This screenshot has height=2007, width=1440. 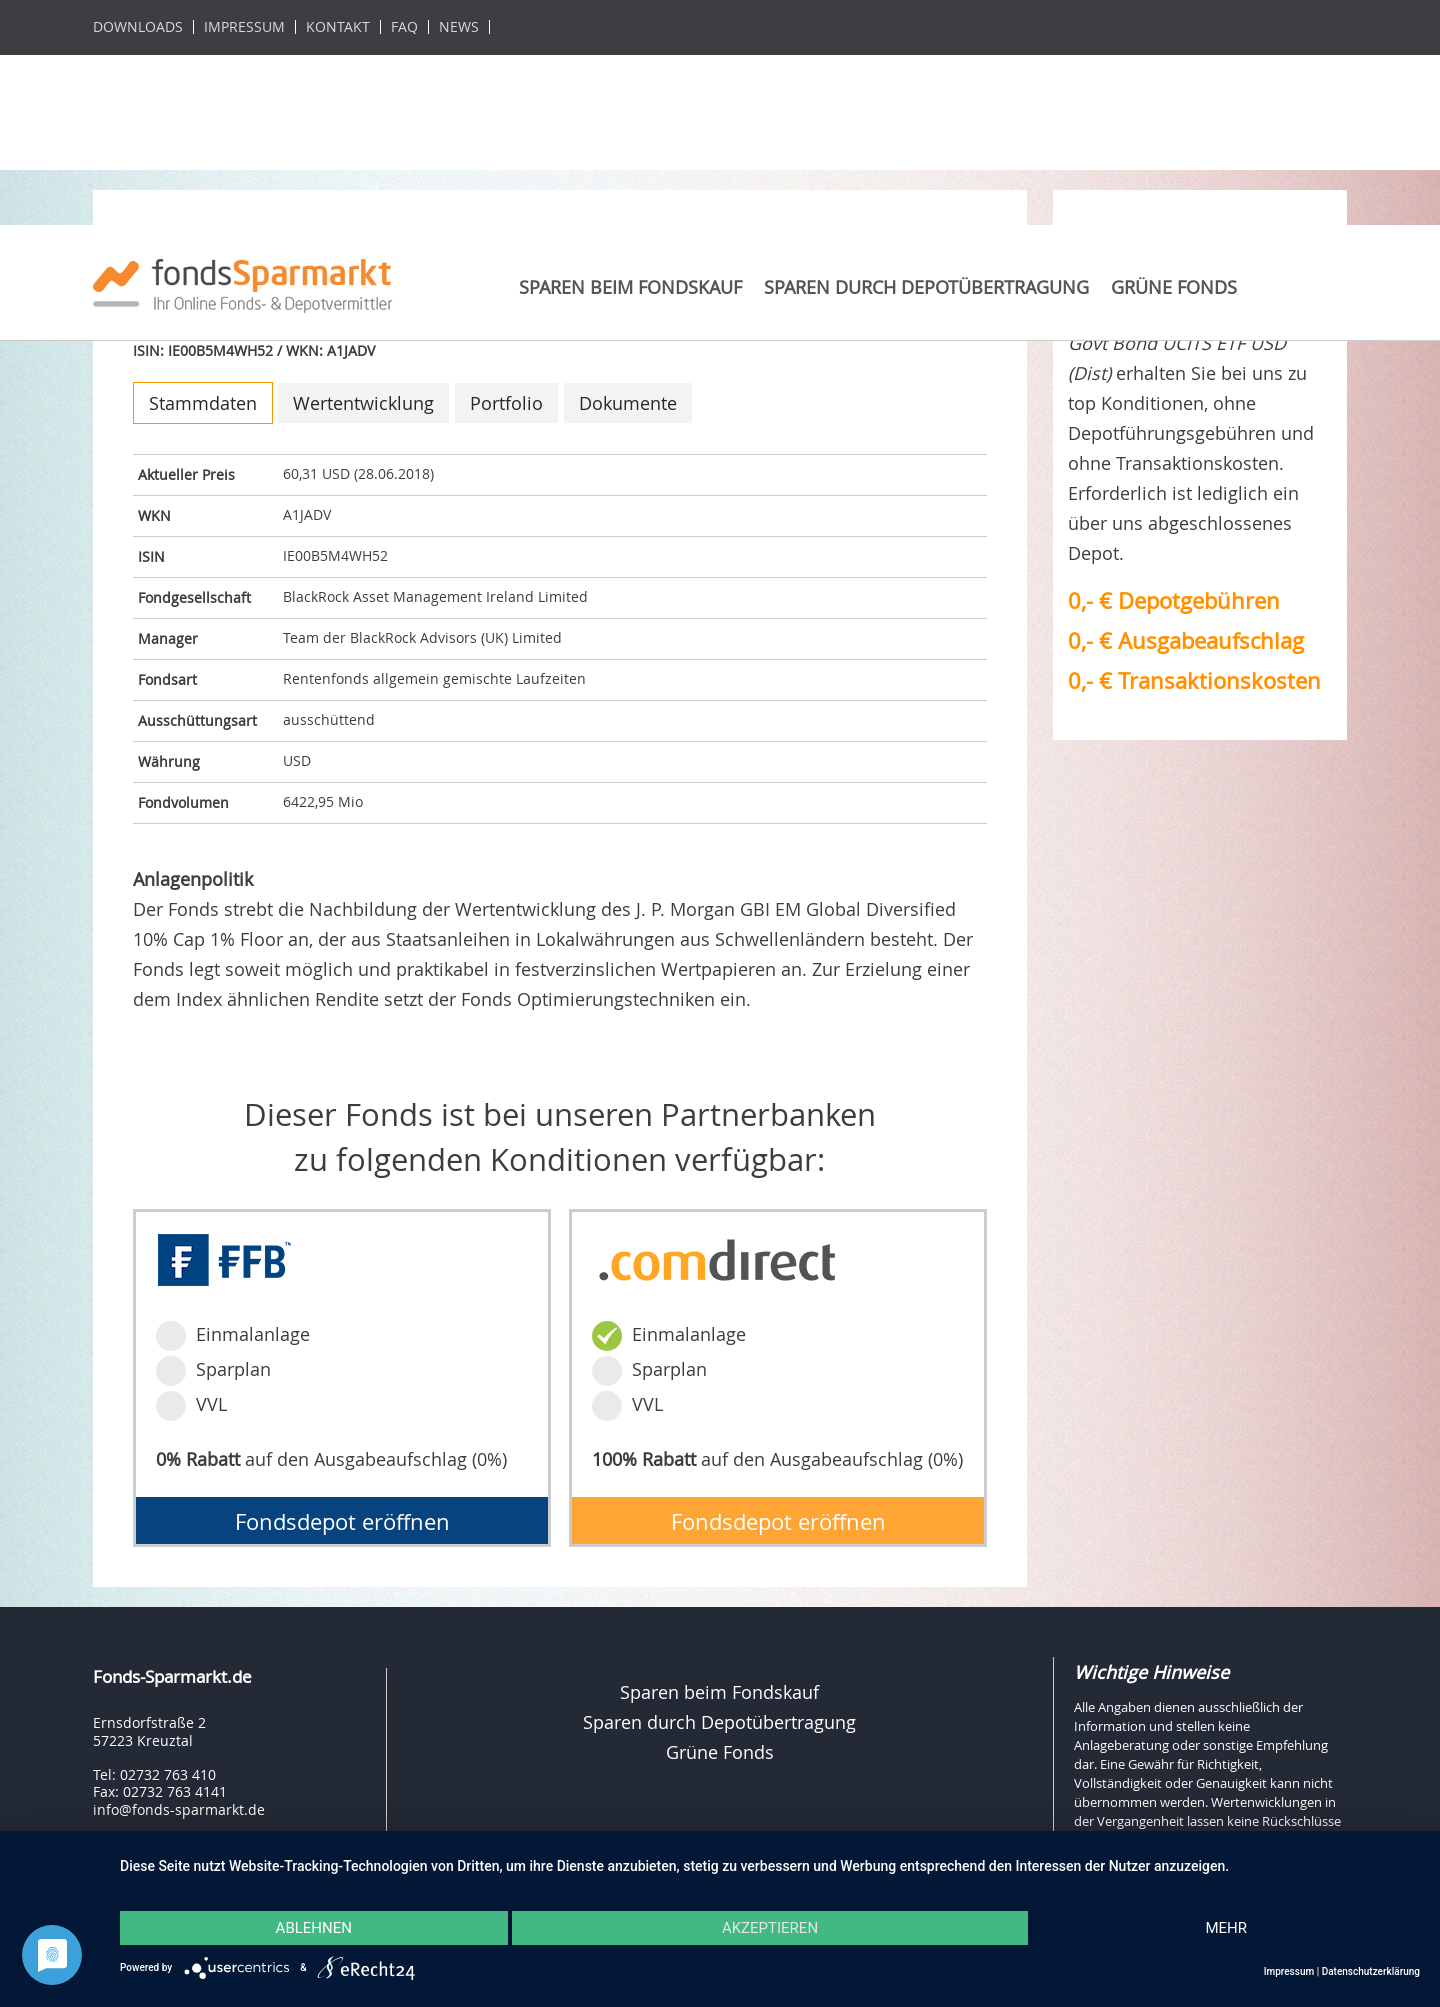 I want to click on Sparen durch Depotübertragung, so click(x=926, y=287).